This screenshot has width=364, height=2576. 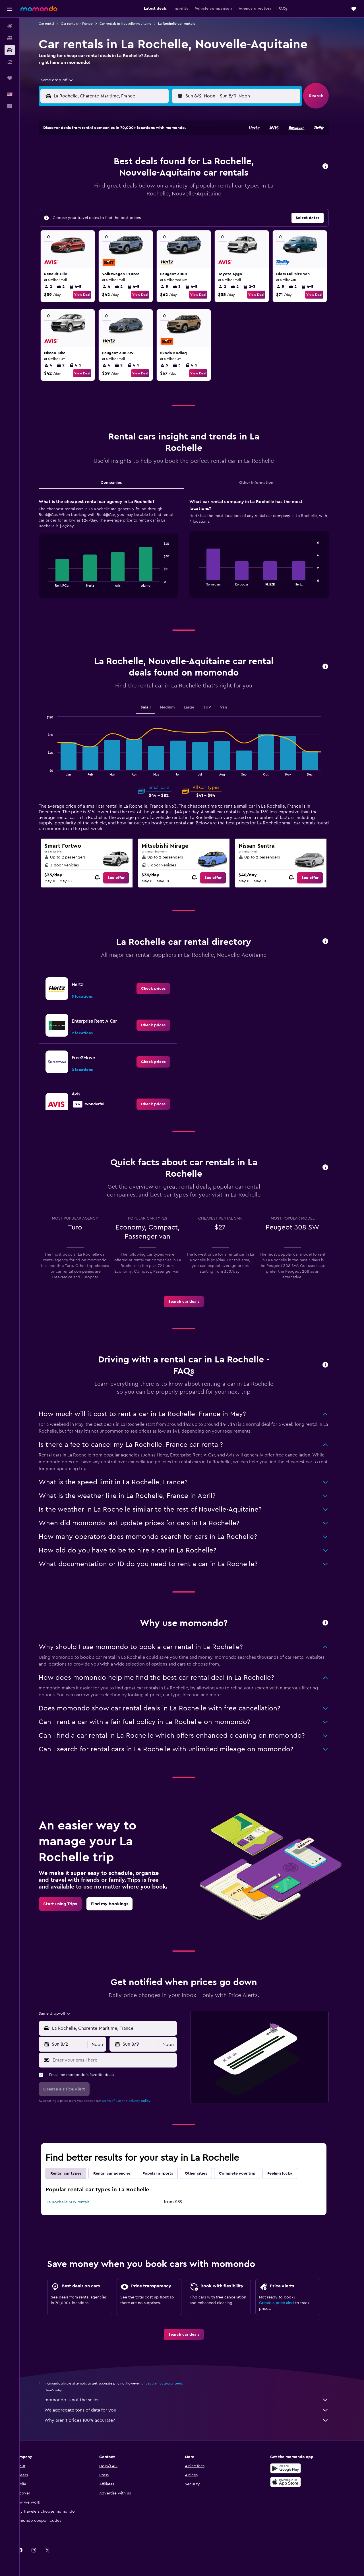 I want to click on 2 [button], so click(x=91, y=163).